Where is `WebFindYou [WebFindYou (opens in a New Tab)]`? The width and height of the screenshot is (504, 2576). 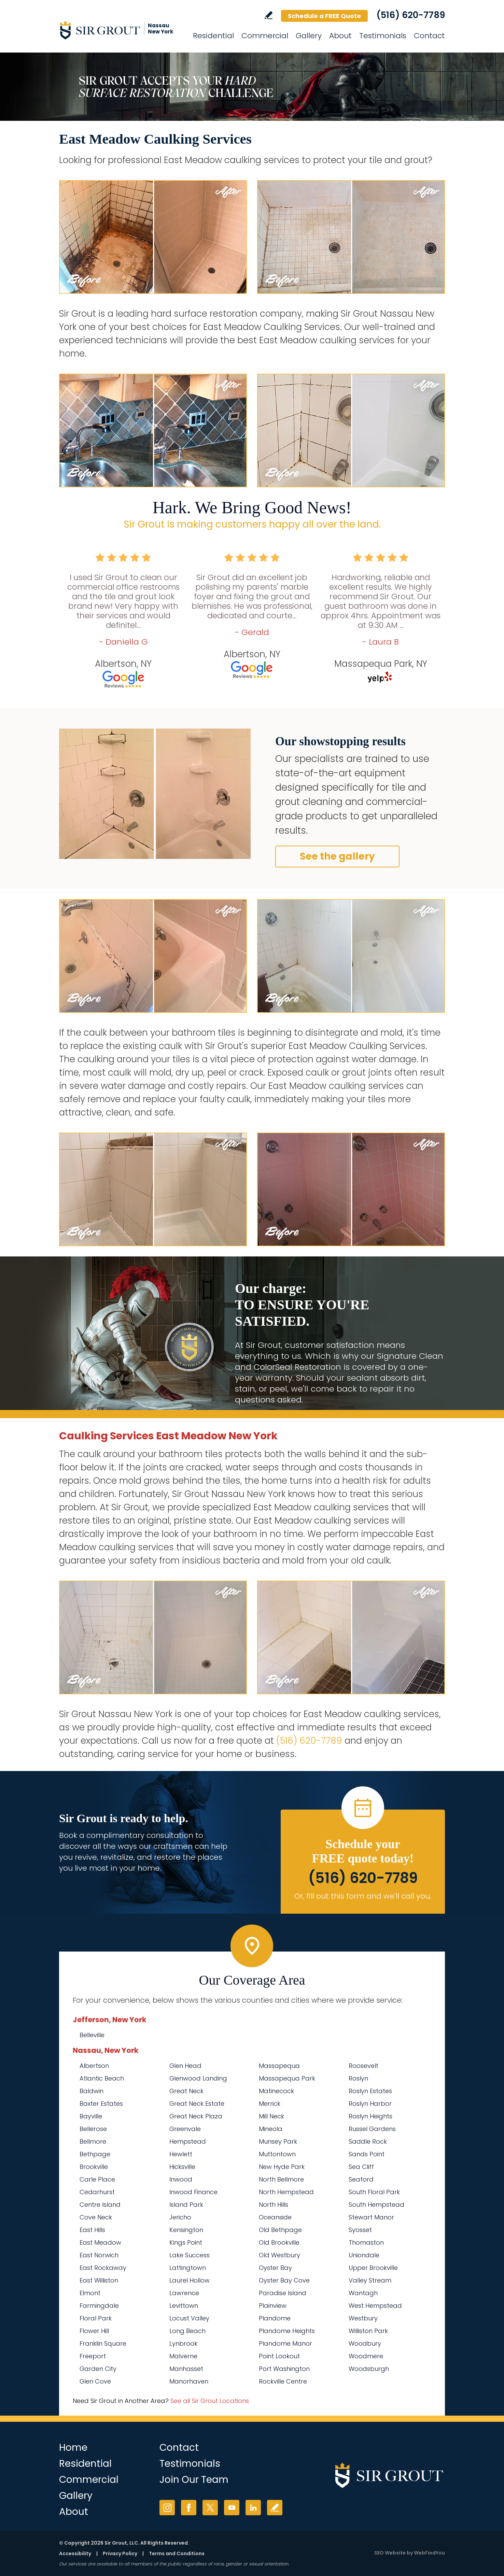 WebFindYou [WebFindYou (opens in a New Tab)] is located at coordinates (429, 2552).